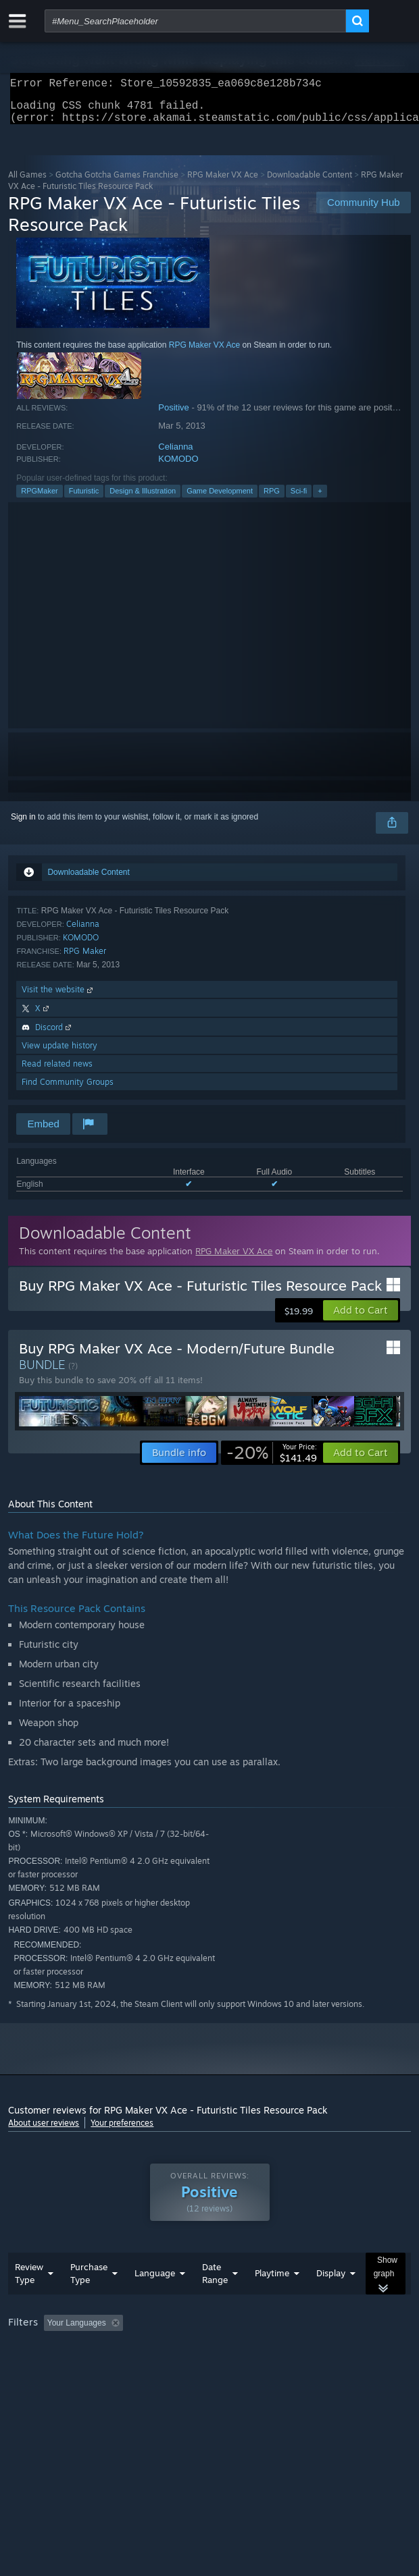 This screenshot has height=2576, width=419. What do you see at coordinates (299, 499) in the screenshot?
I see `Sci-fi` at bounding box center [299, 499].